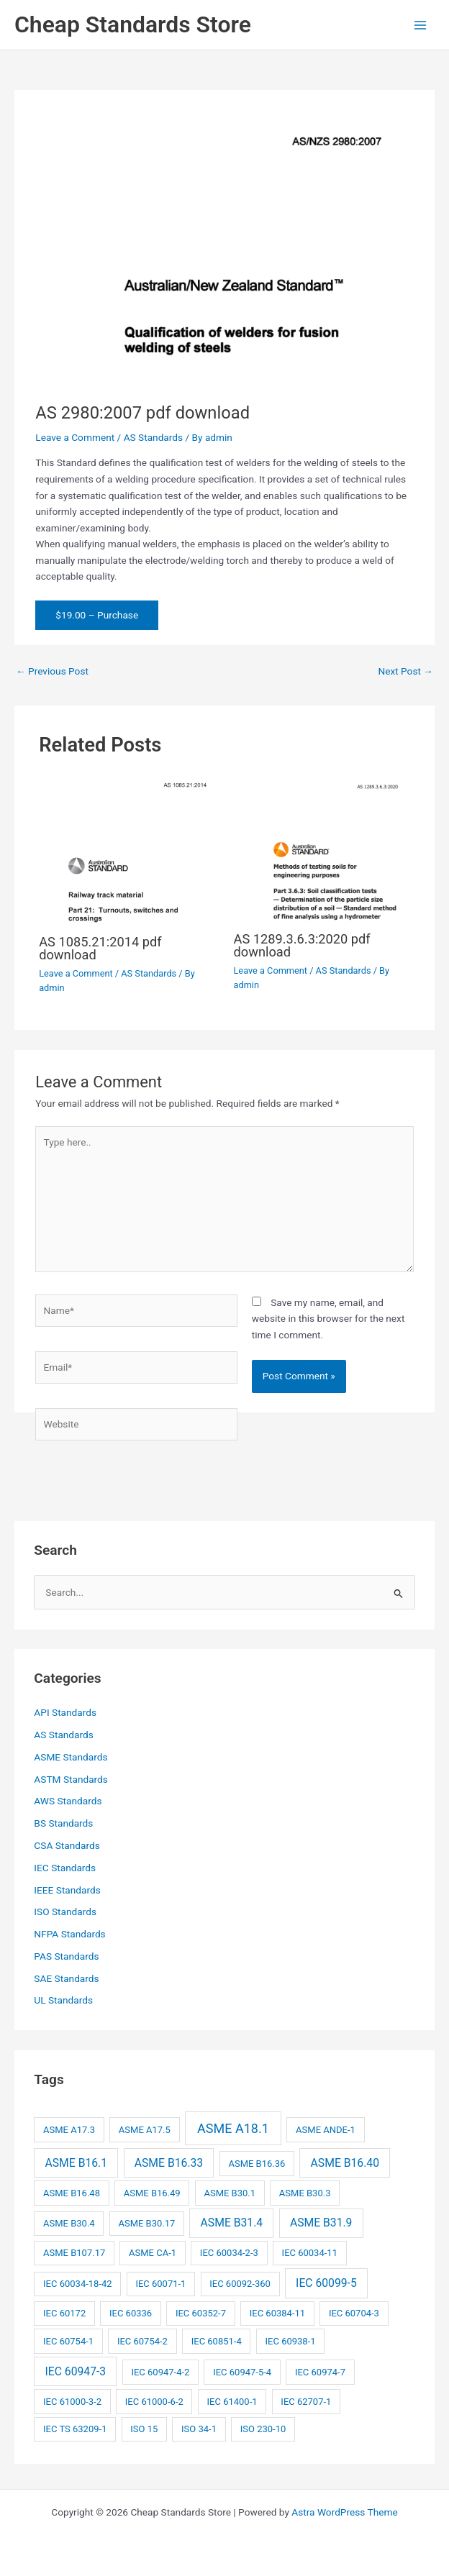 Image resolution: width=449 pixels, height=2576 pixels. Describe the element at coordinates (160, 2372) in the screenshot. I see `IEC 60947-4-2 [IEC 60947-4-2 (2 items)]` at that location.